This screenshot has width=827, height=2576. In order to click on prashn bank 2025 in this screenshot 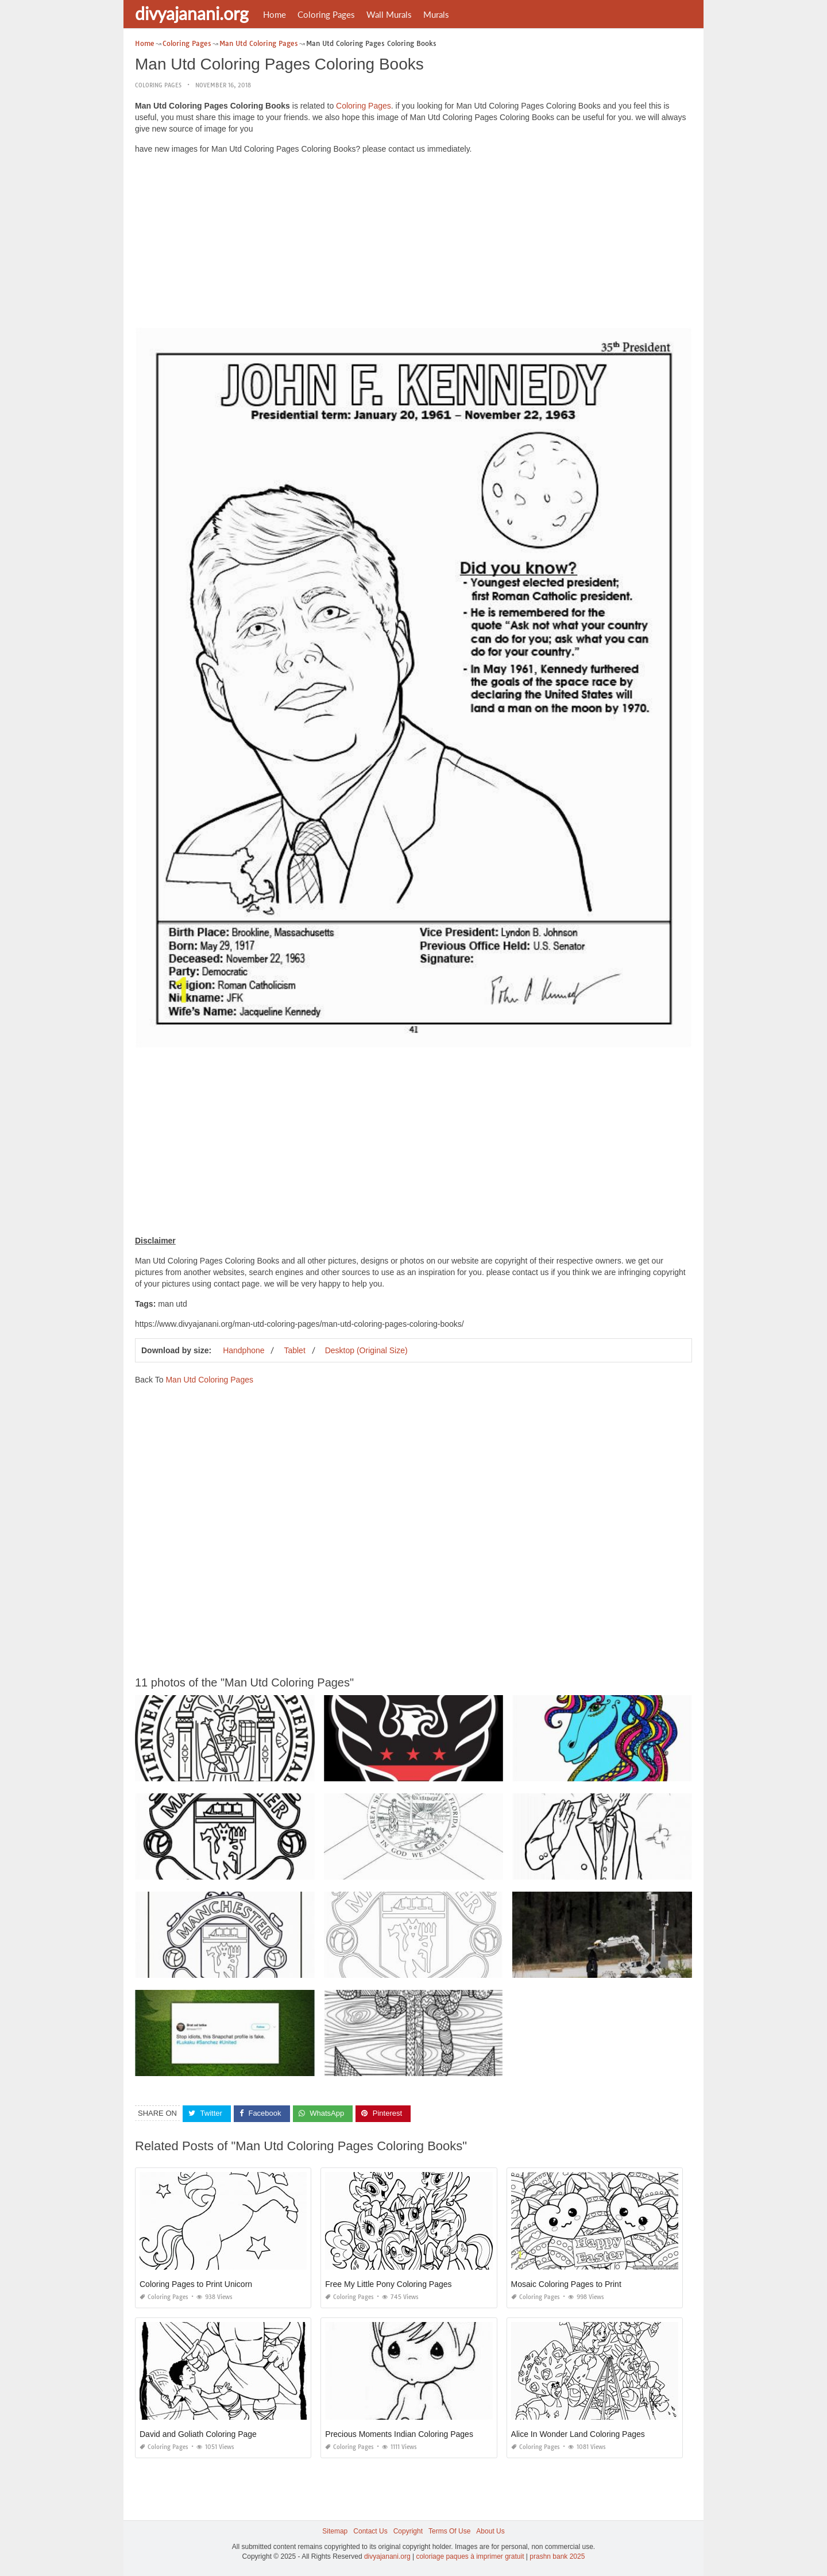, I will do `click(557, 2556)`.